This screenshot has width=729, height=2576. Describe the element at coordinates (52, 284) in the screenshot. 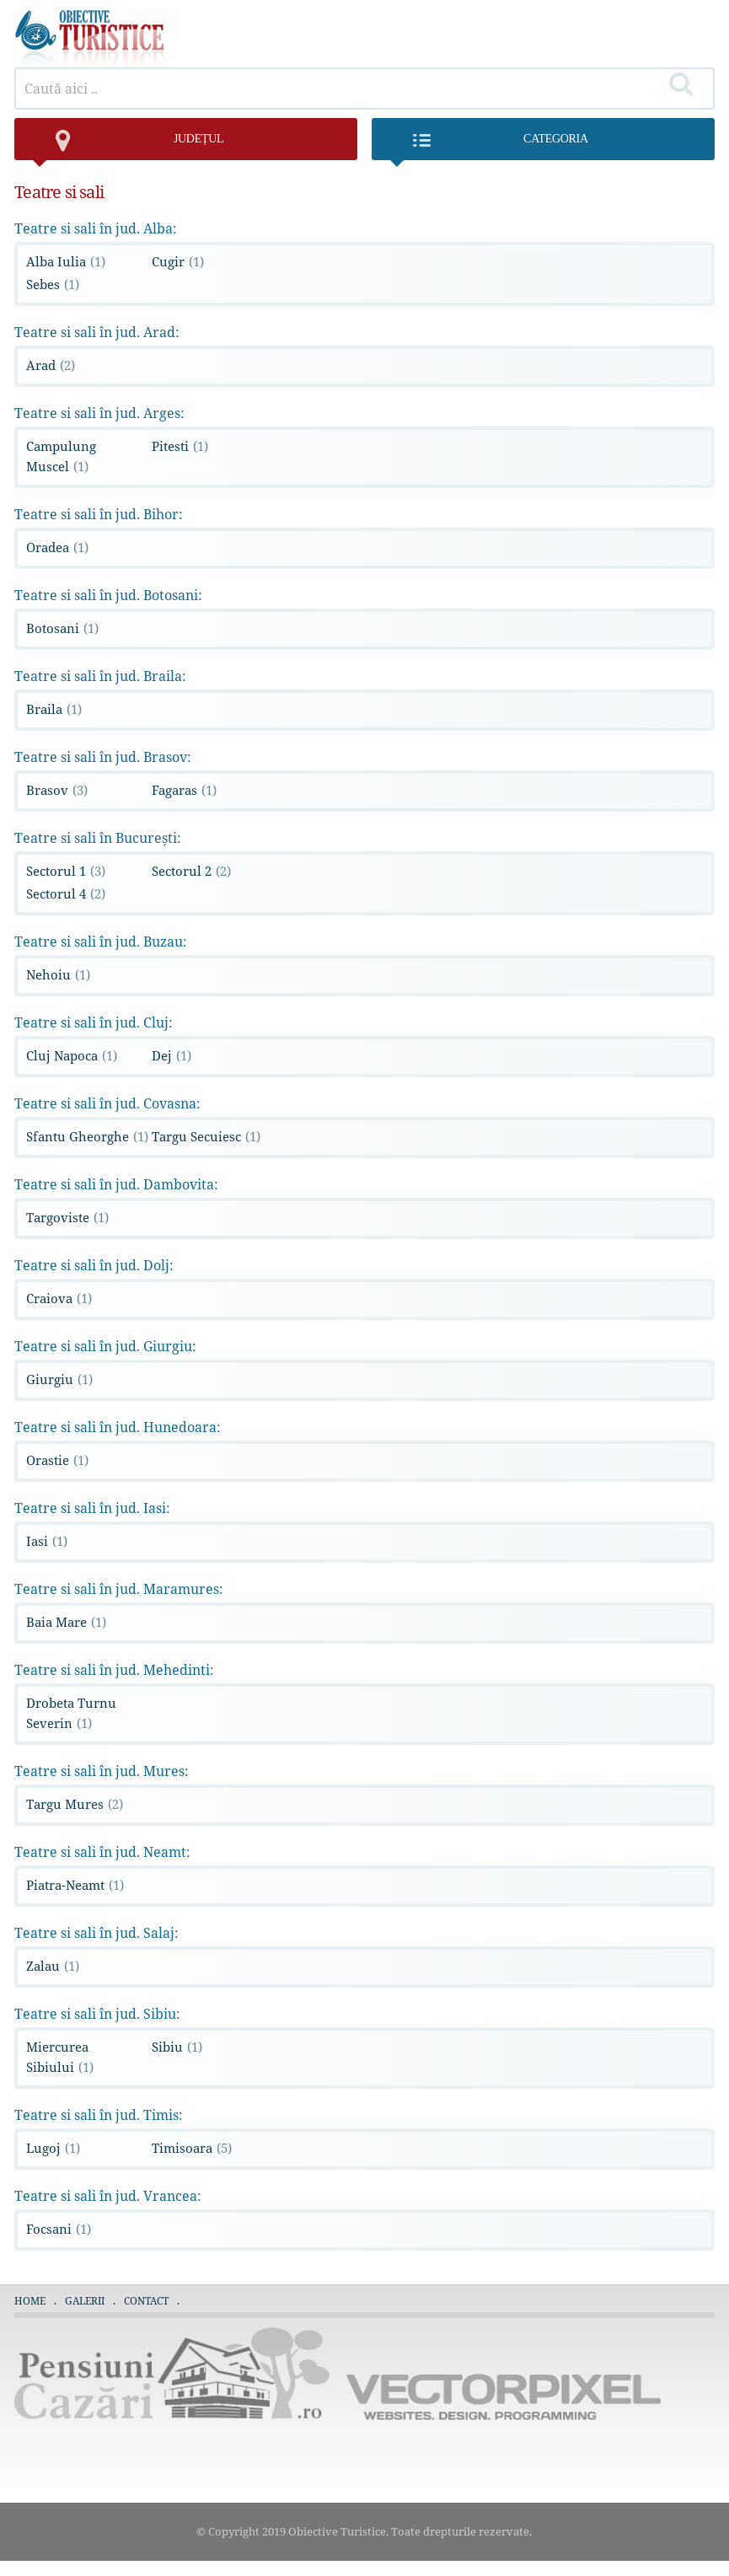

I see `Sebes` at that location.